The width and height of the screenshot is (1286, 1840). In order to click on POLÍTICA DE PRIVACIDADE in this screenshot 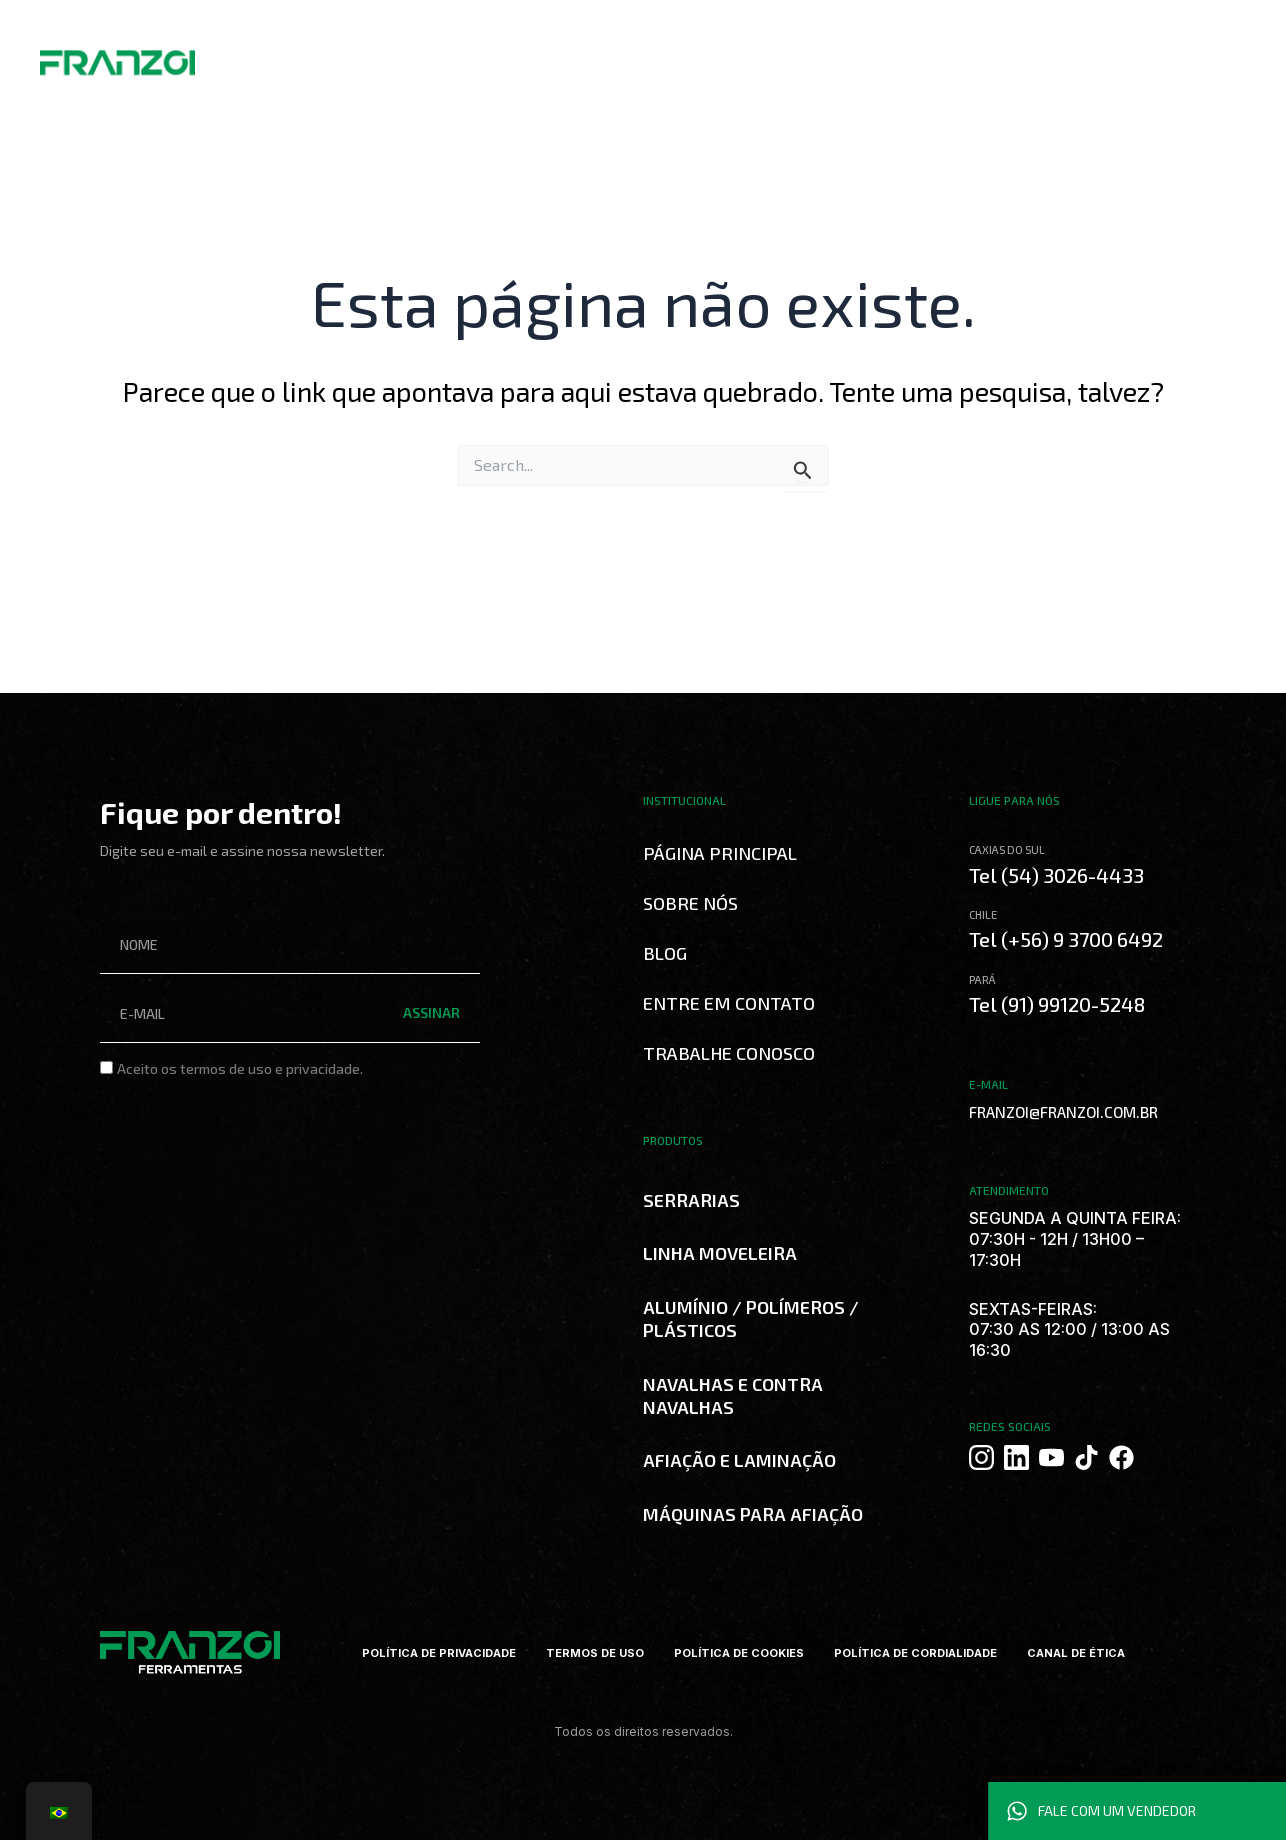, I will do `click(419, 1652)`.